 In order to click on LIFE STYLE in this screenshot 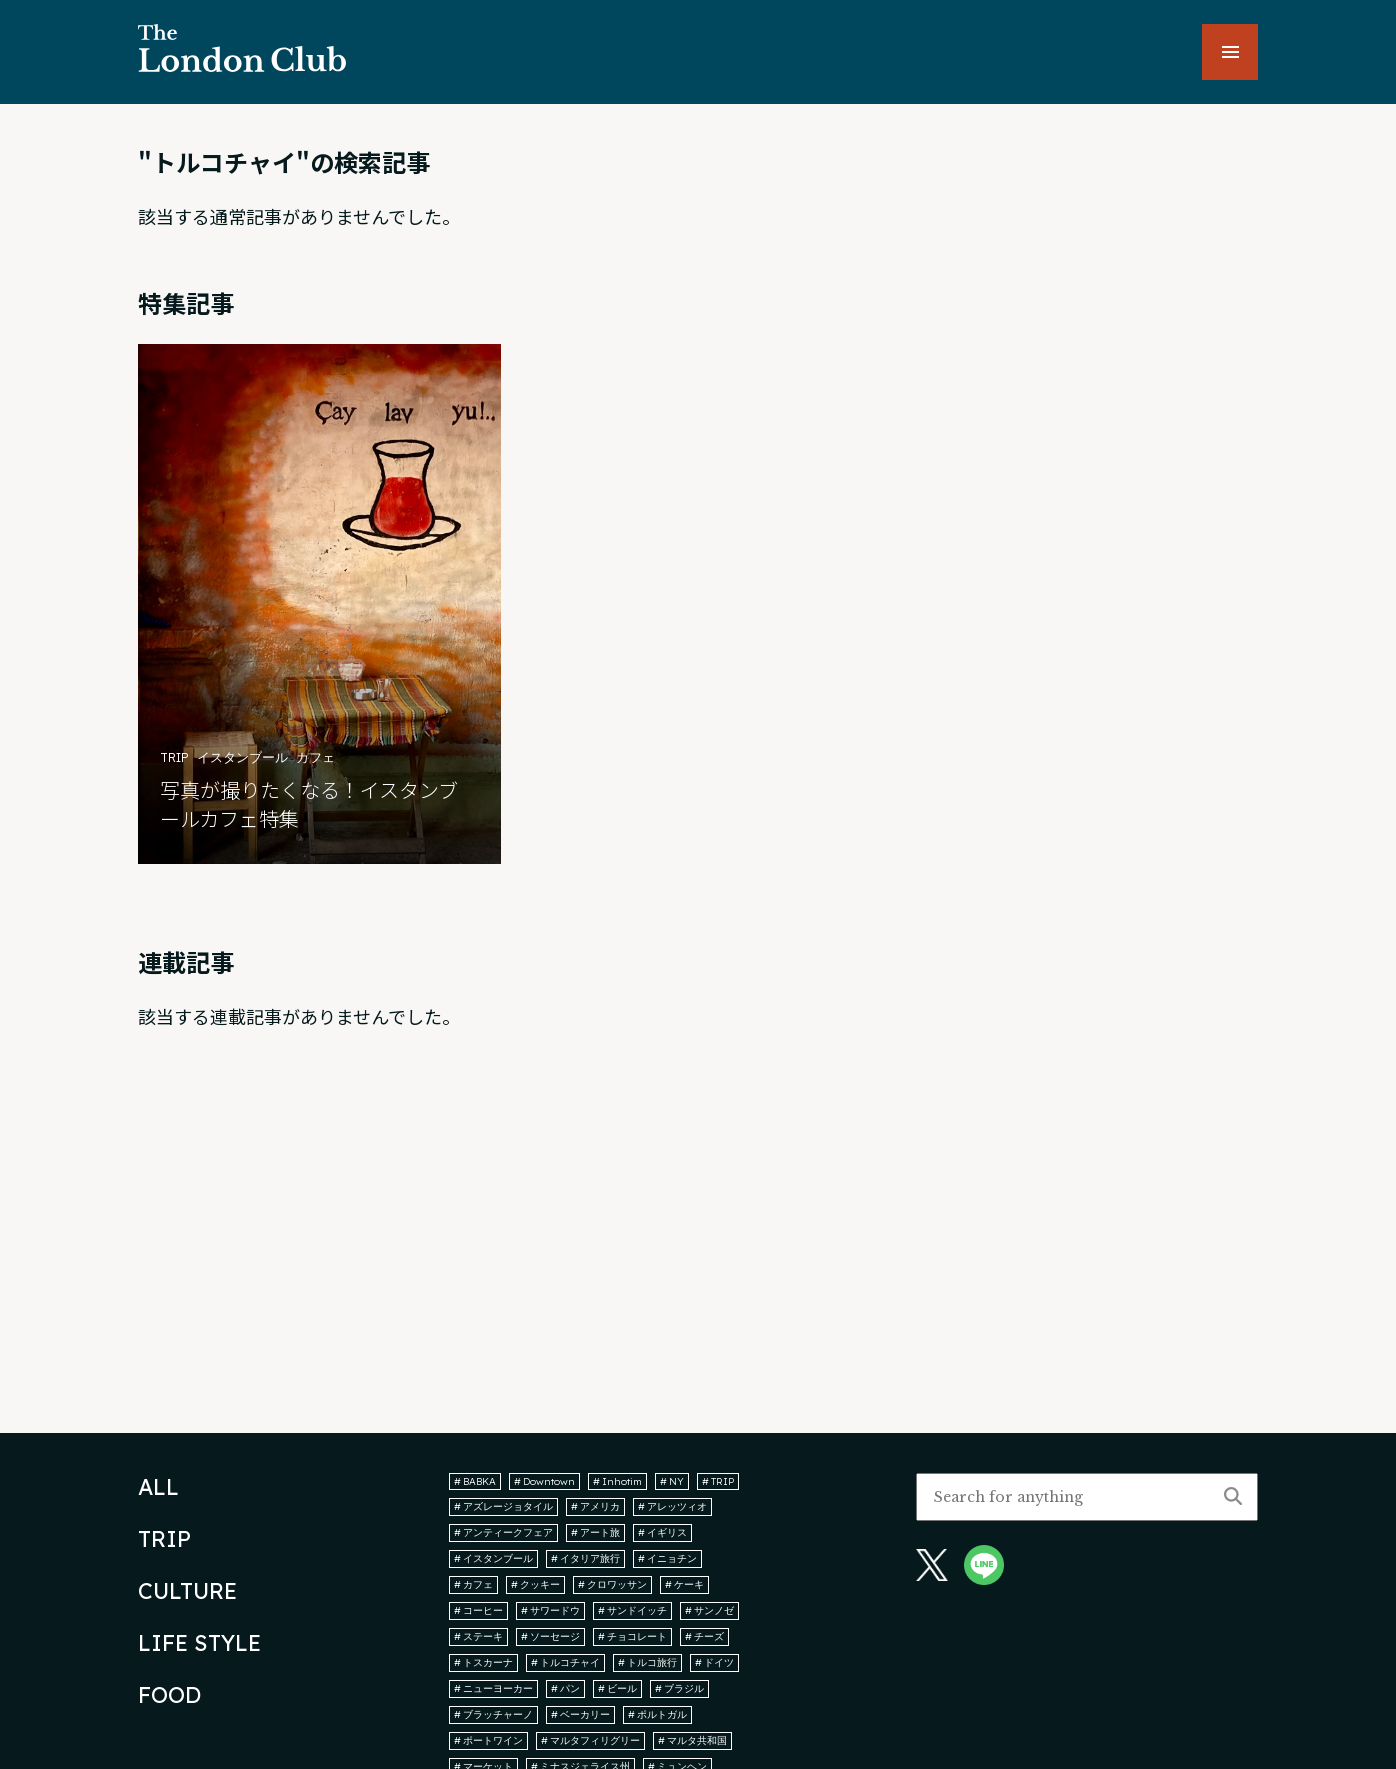, I will do `click(199, 1643)`.